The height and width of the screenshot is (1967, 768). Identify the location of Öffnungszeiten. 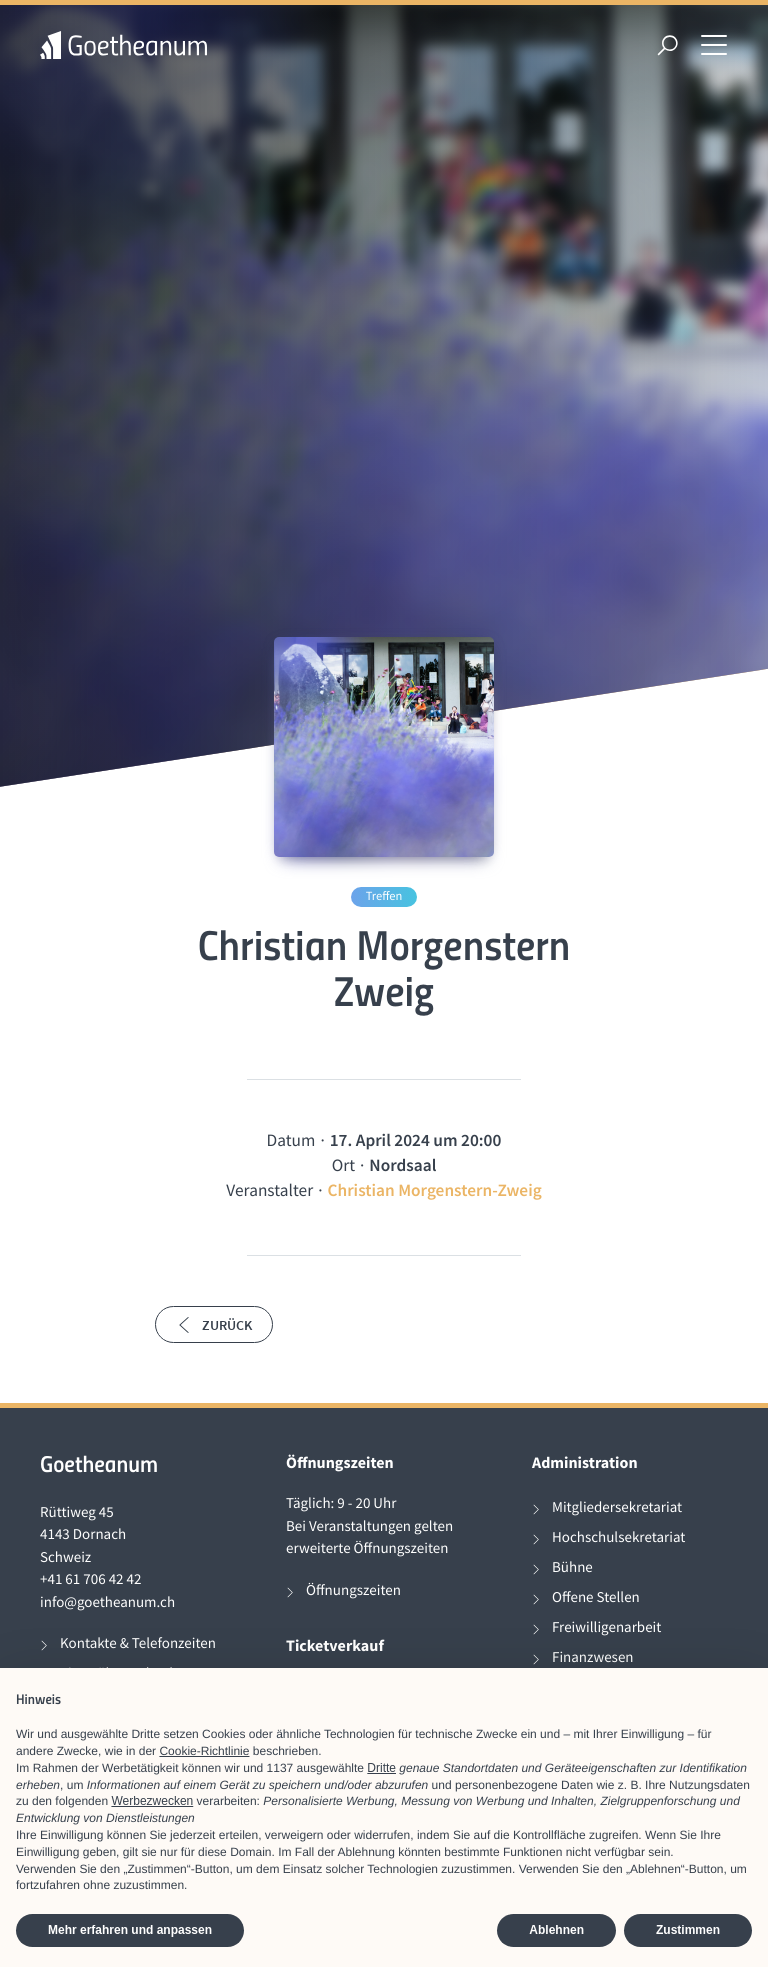
(353, 1590).